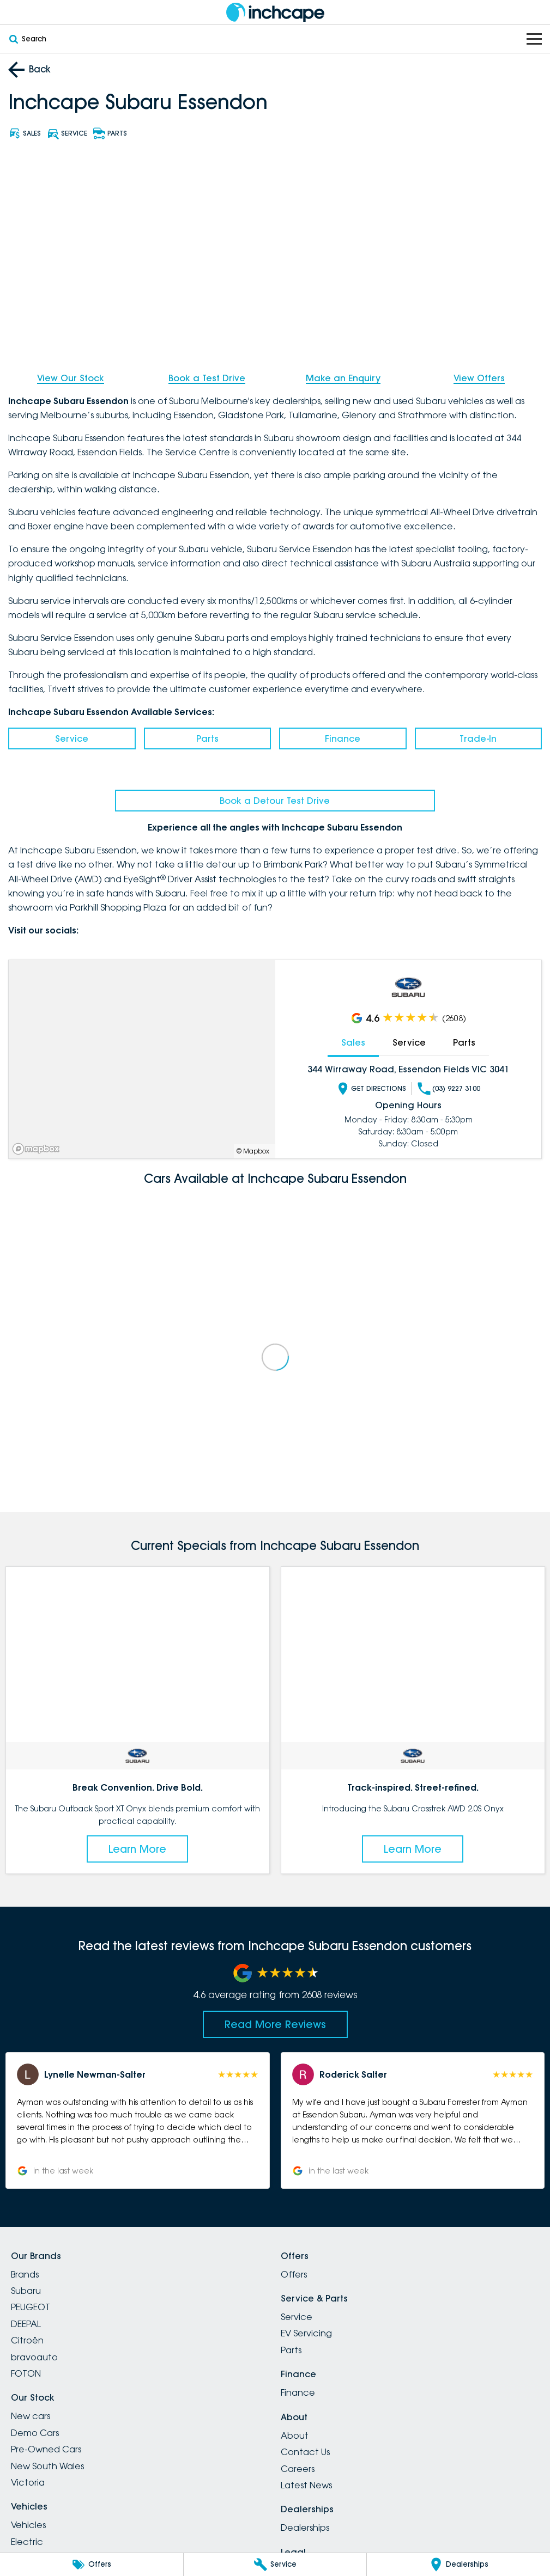 The image size is (550, 2576). What do you see at coordinates (137, 1848) in the screenshot?
I see `Learn More` at bounding box center [137, 1848].